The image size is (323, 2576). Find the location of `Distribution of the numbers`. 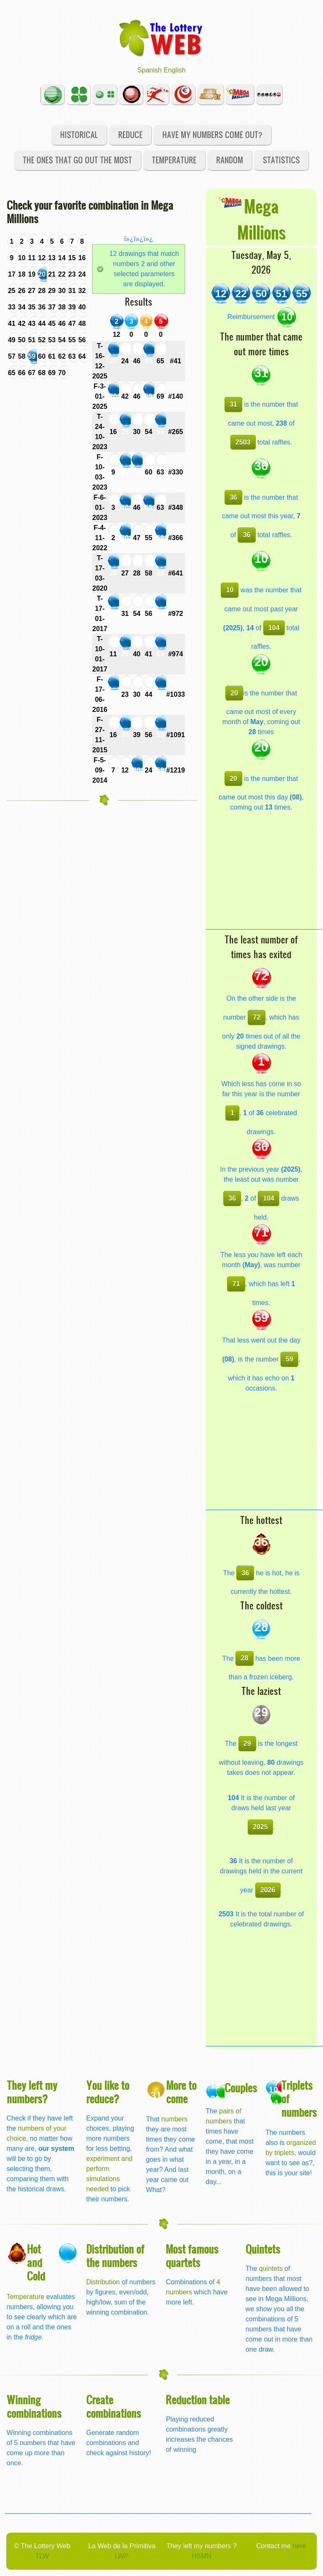

Distribution of the numbers is located at coordinates (115, 2255).